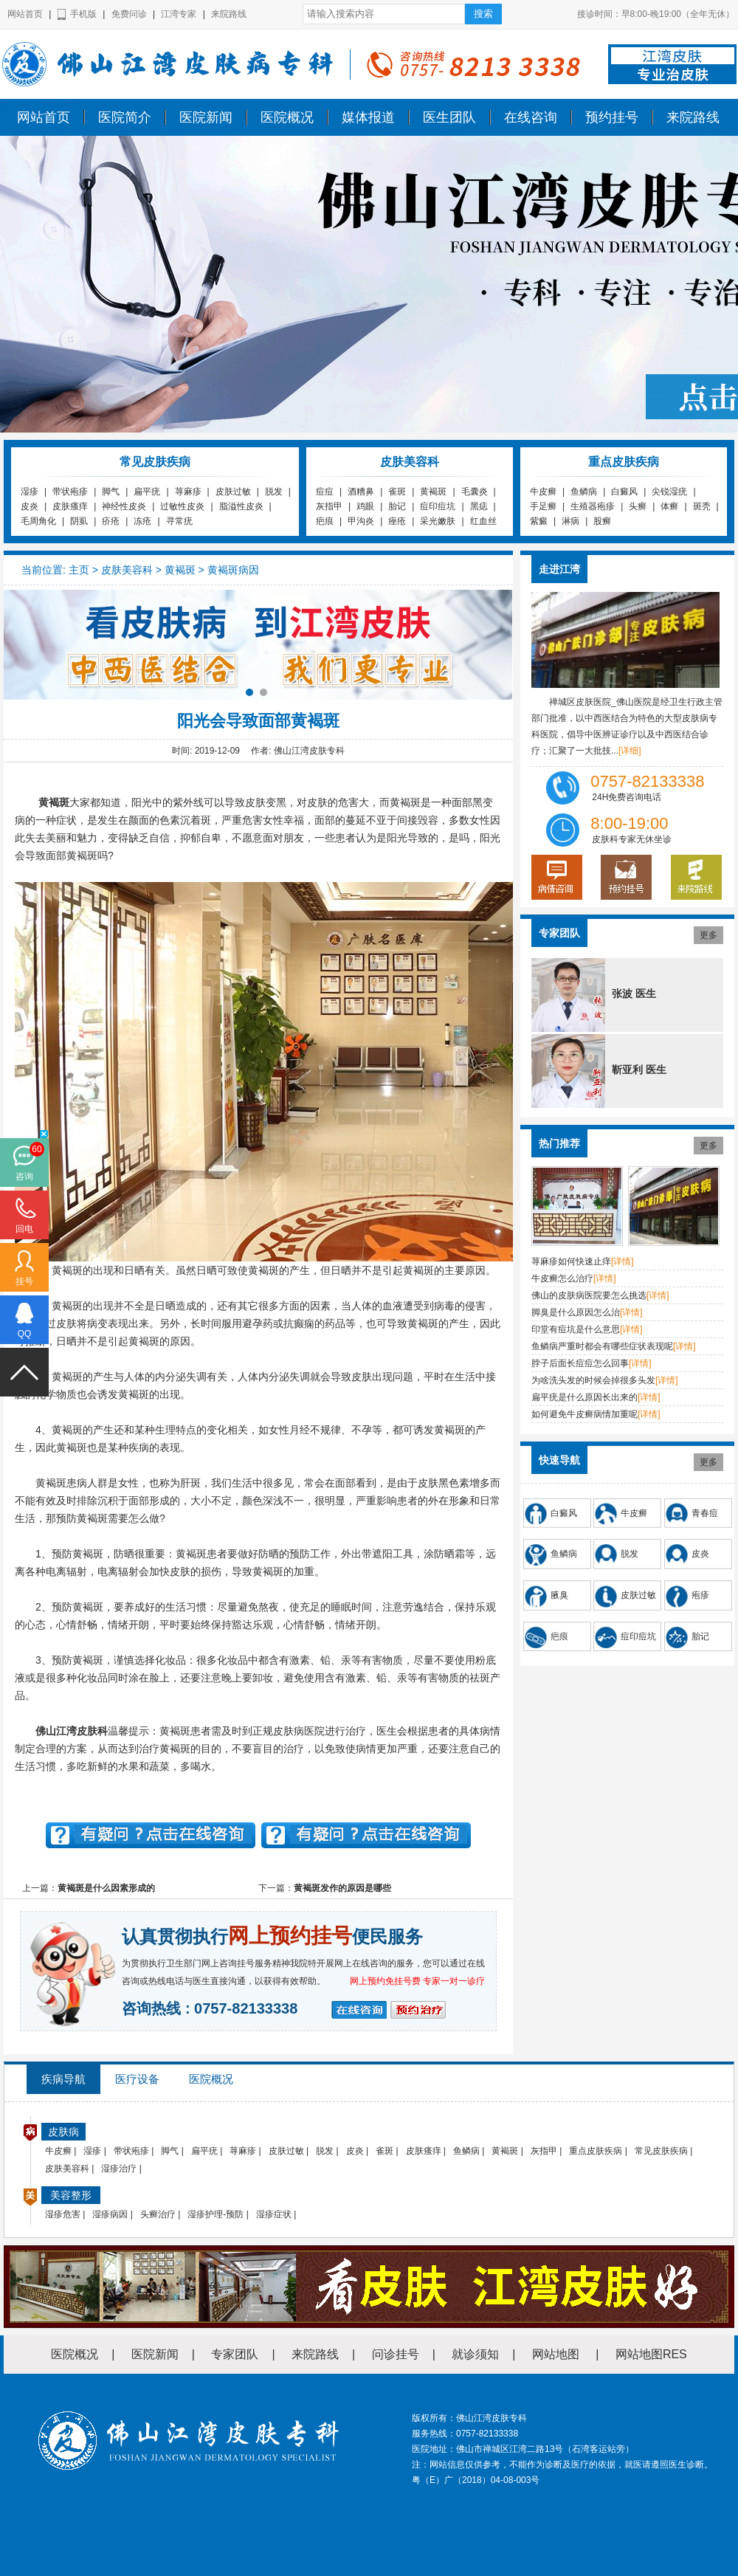 The width and height of the screenshot is (738, 2576). Describe the element at coordinates (595, 2151) in the screenshot. I see `重点皮肤疾病` at that location.